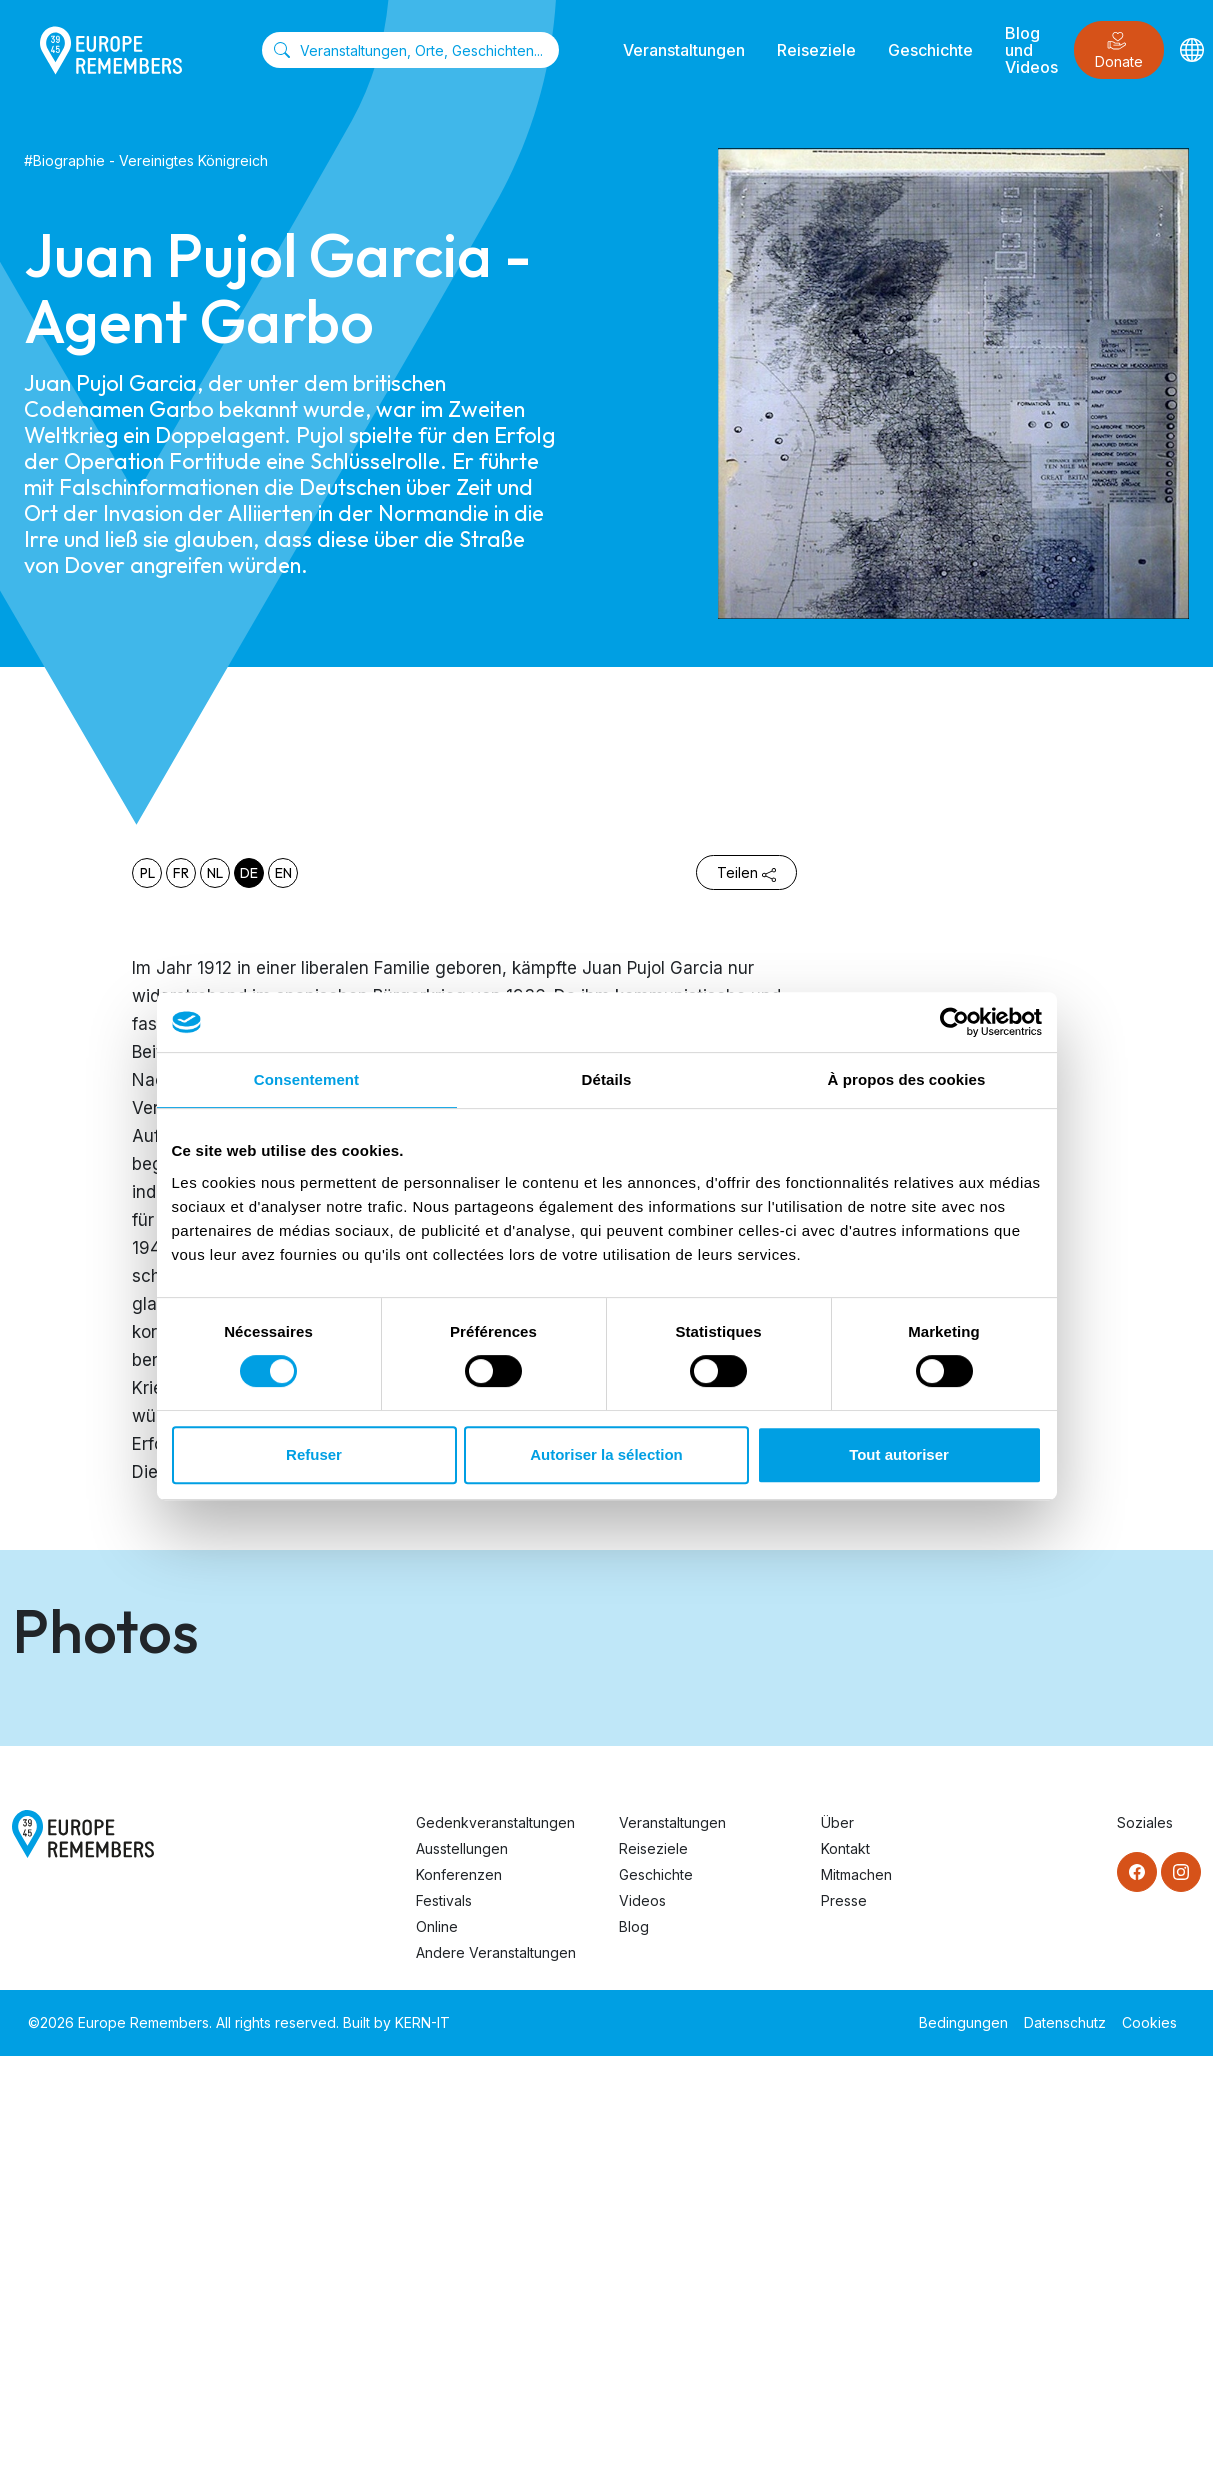 The image size is (1213, 2492). What do you see at coordinates (1065, 2458) in the screenshot?
I see `Datenschutz` at bounding box center [1065, 2458].